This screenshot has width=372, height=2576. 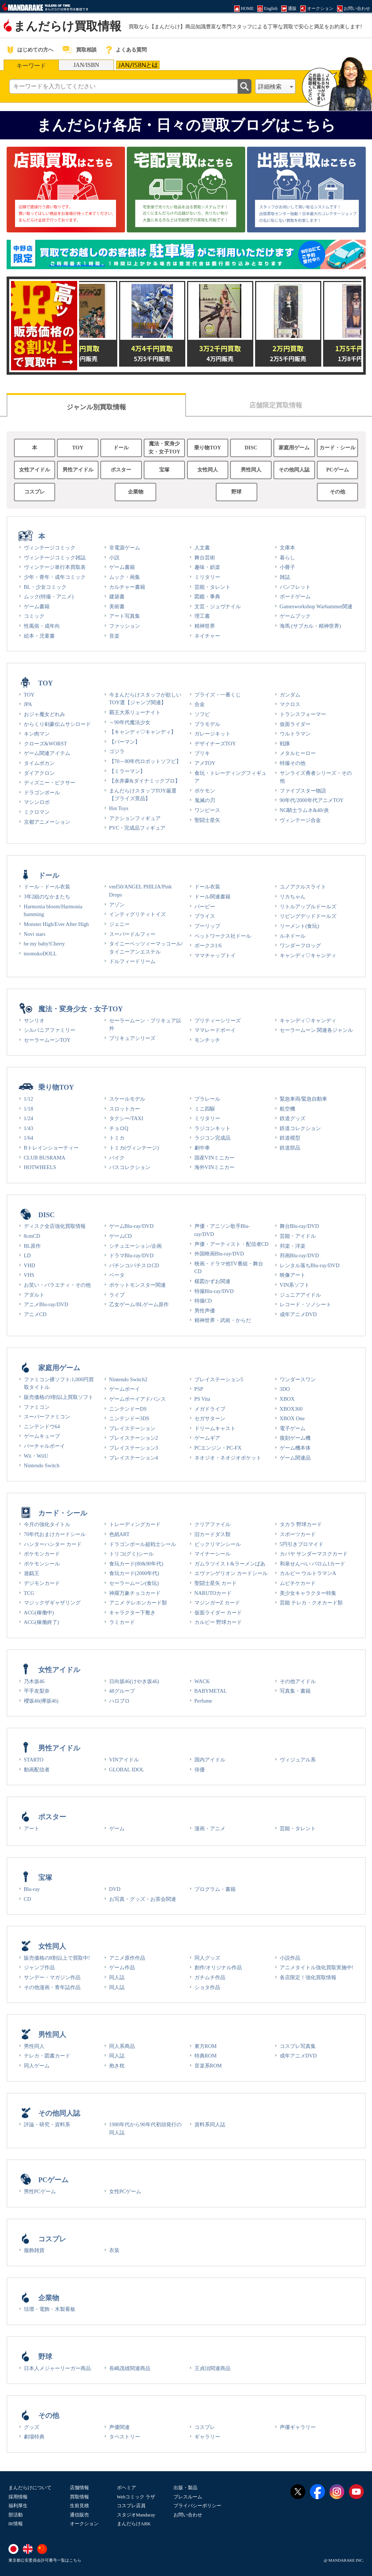 I want to click on 非電源ゲーム, so click(x=124, y=548).